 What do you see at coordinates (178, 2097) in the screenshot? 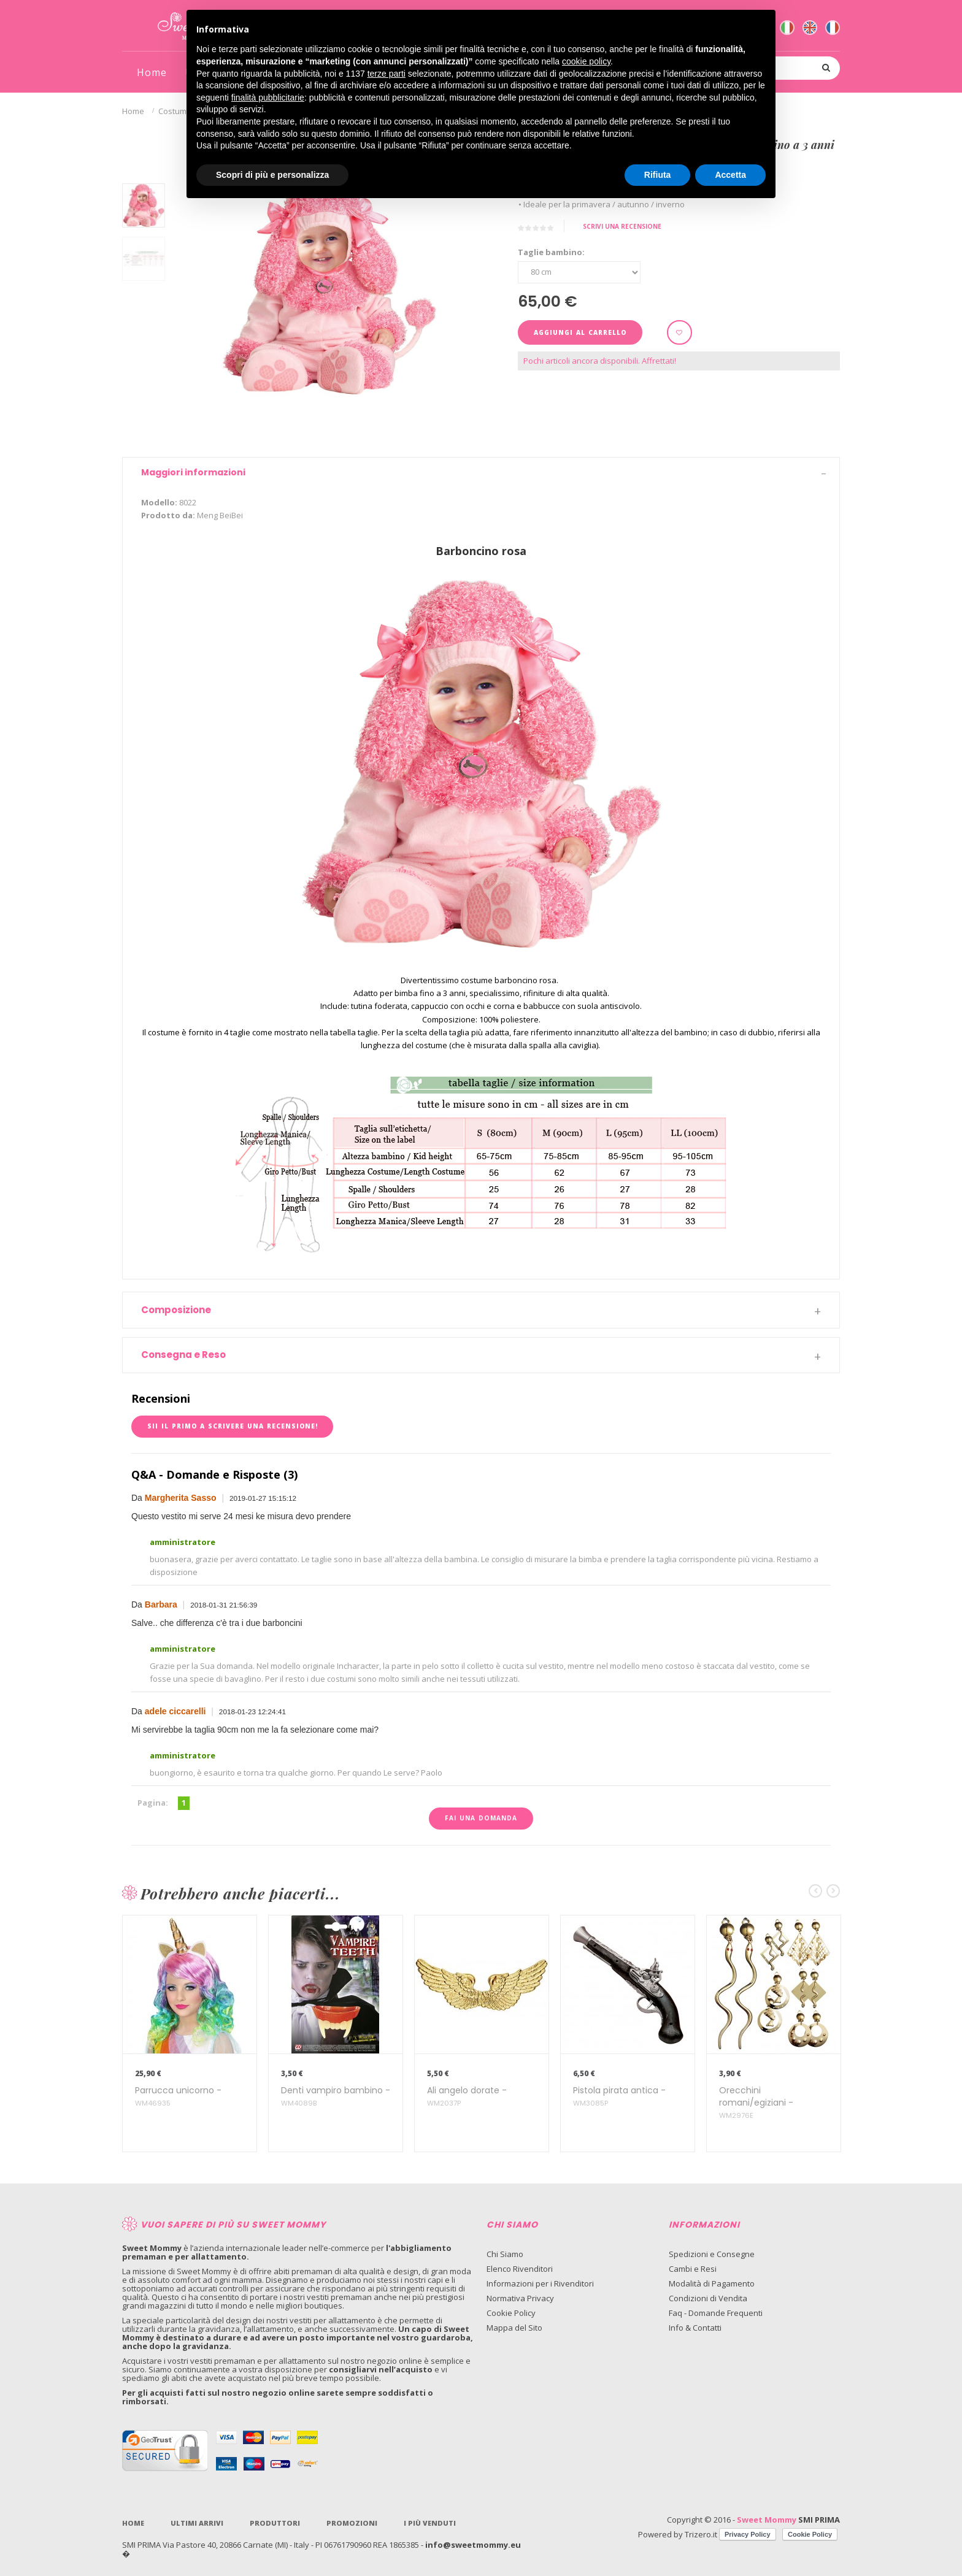
I see `Parrucca unicorno -` at bounding box center [178, 2097].